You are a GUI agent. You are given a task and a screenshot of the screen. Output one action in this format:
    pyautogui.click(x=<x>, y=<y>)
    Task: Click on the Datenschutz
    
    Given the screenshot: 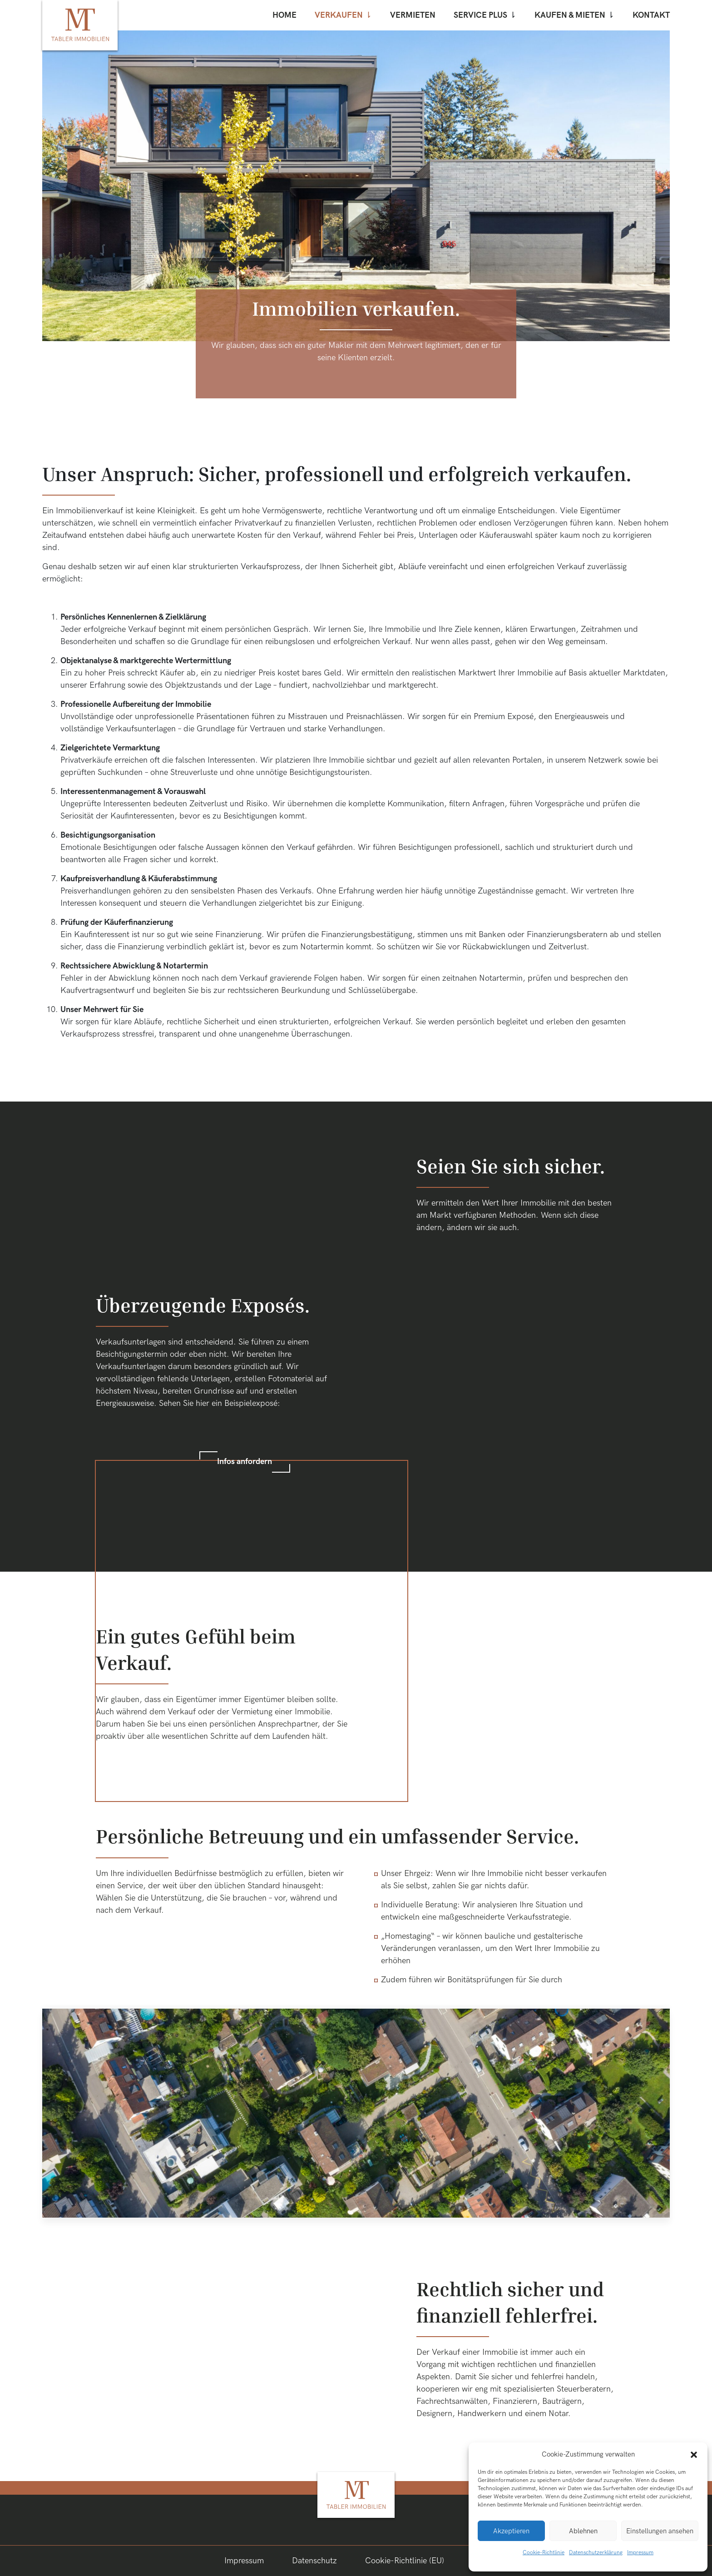 What is the action you would take?
    pyautogui.click(x=314, y=2561)
    